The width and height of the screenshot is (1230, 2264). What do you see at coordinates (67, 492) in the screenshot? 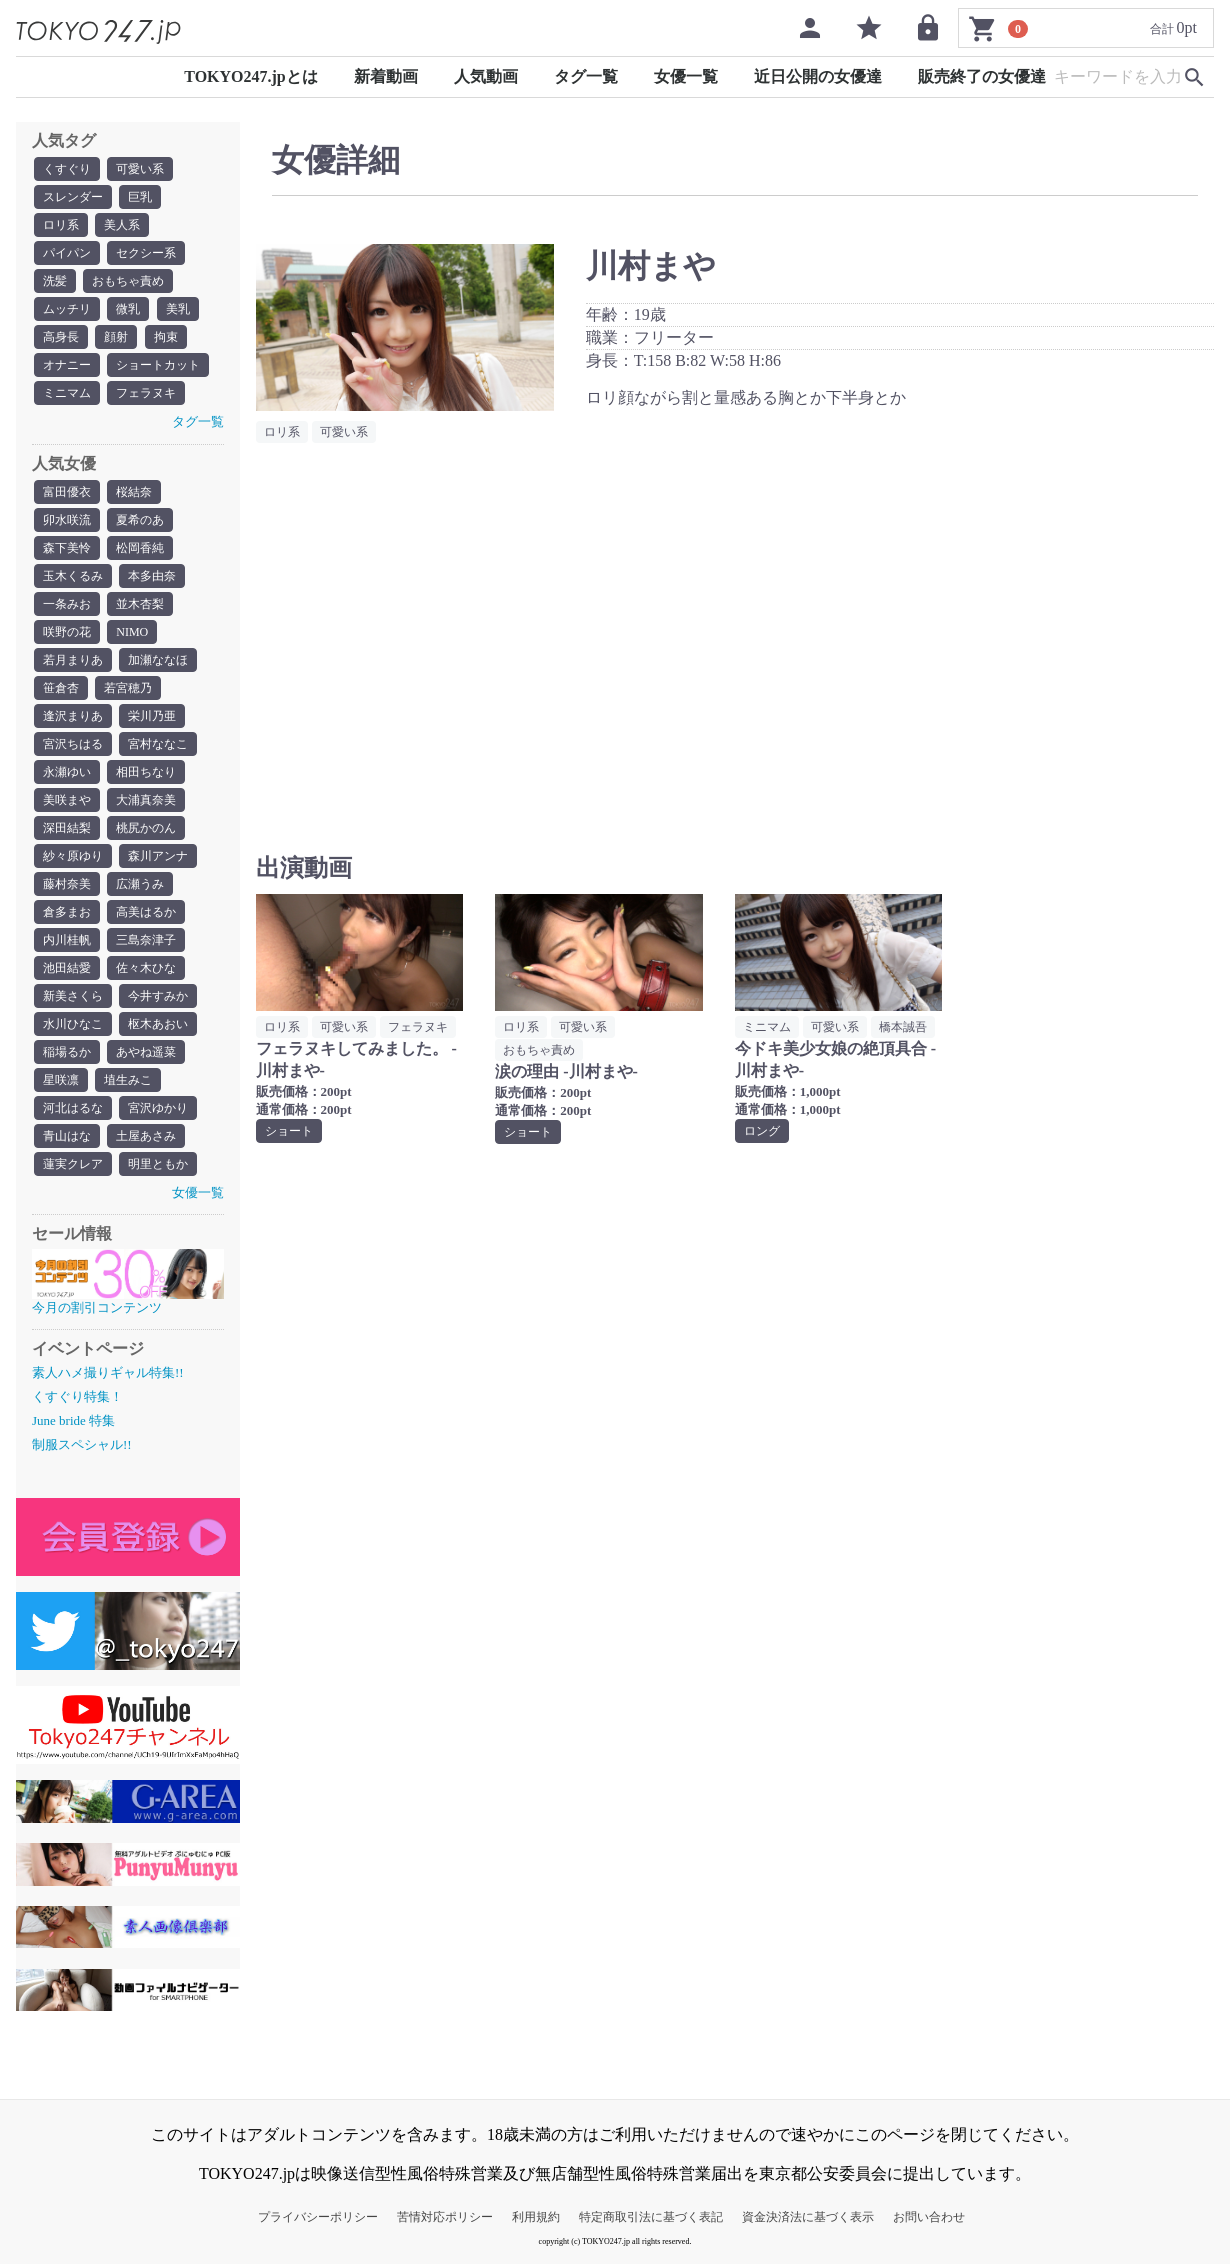
I see `富田優衣` at bounding box center [67, 492].